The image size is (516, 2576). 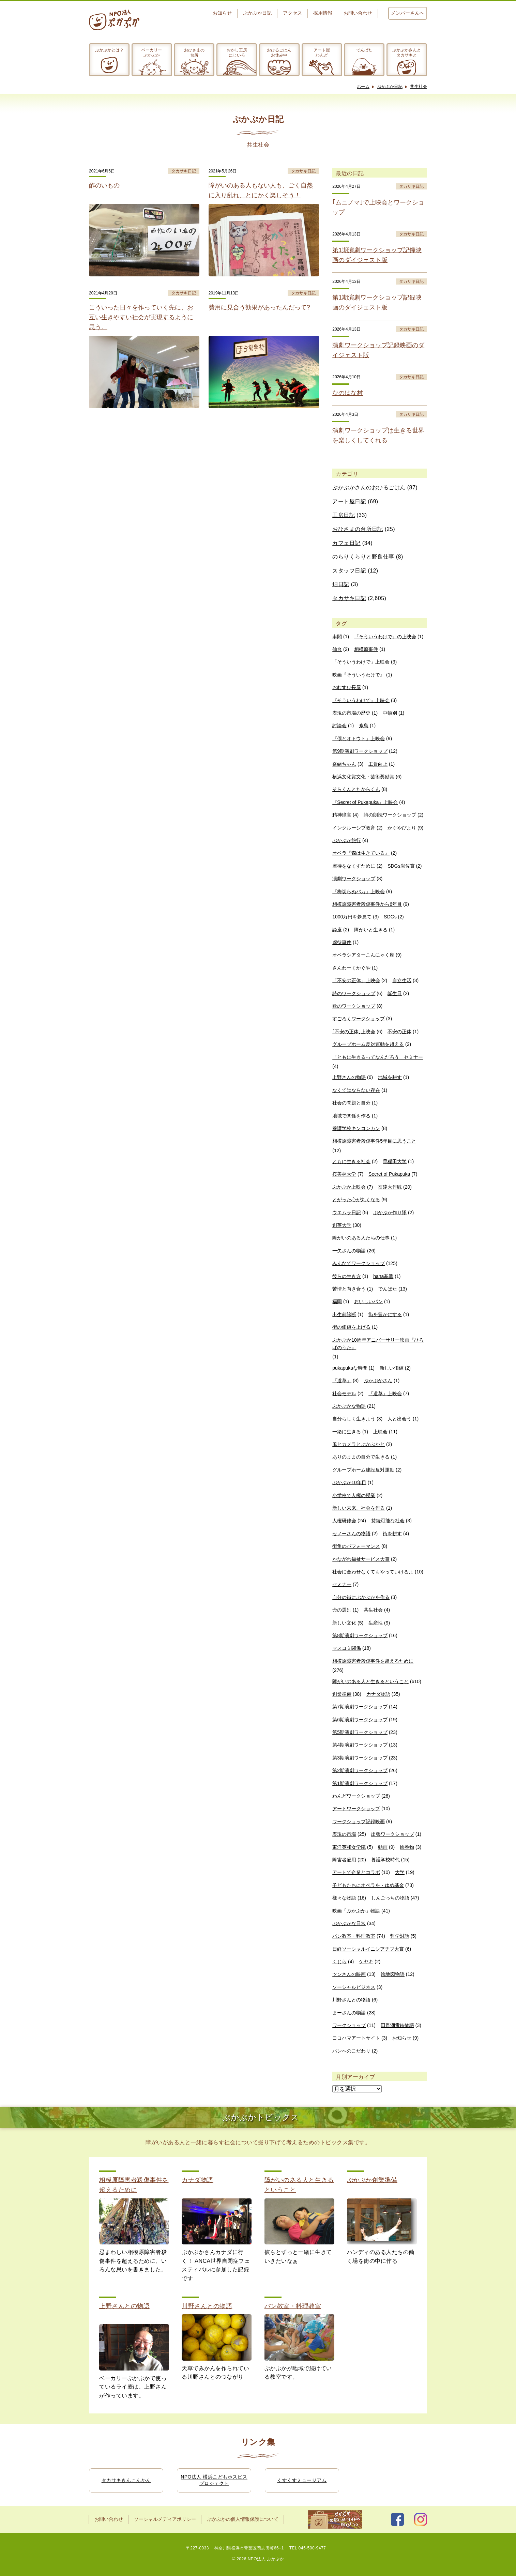 I want to click on 風とカメラとぷかぷかと, so click(x=358, y=1444).